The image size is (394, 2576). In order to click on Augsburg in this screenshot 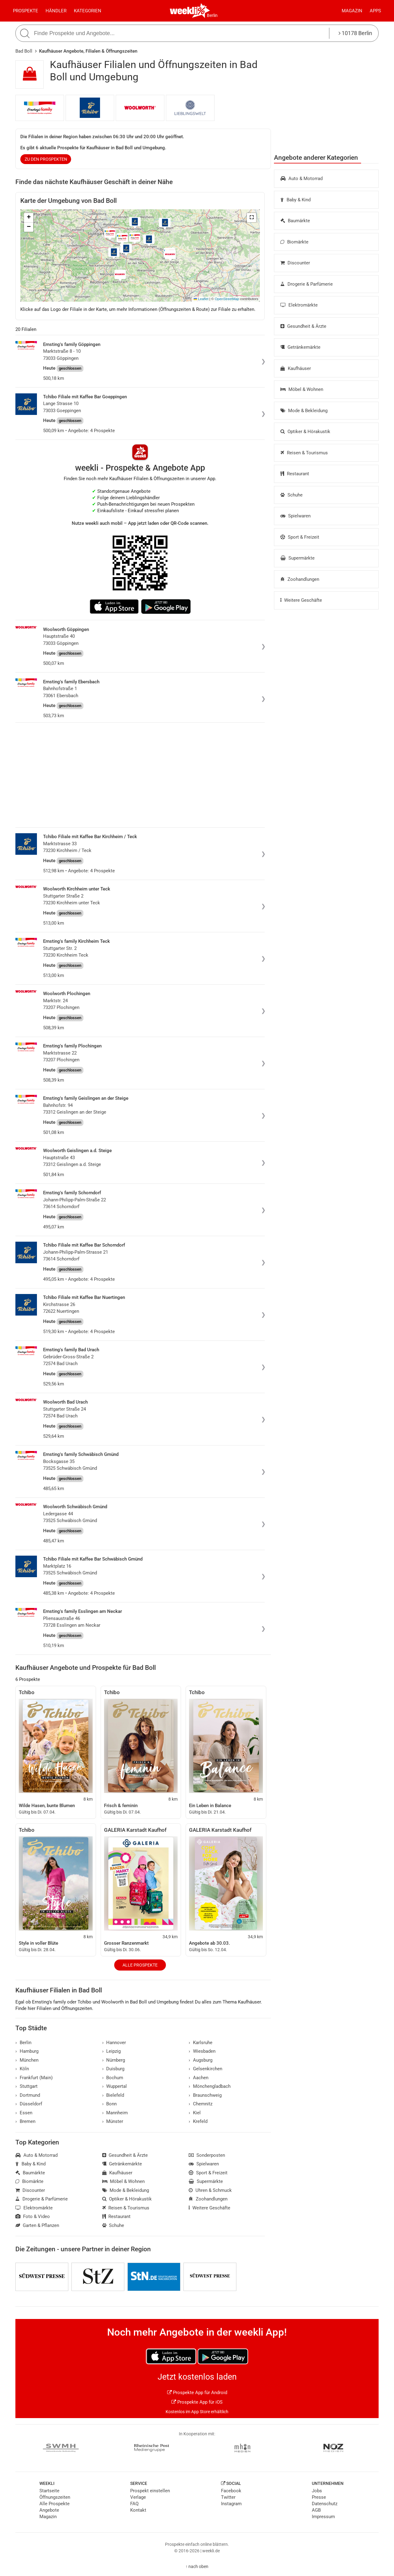, I will do `click(200, 2060)`.